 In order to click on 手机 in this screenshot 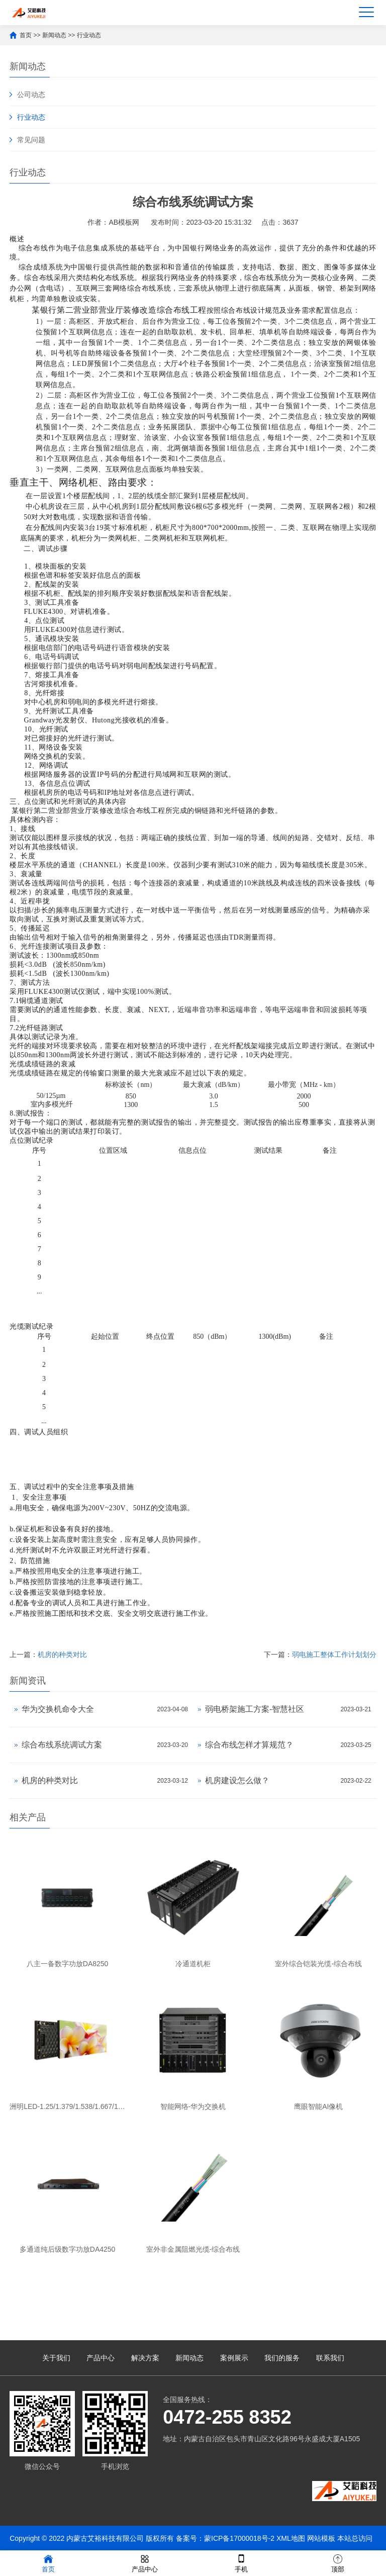, I will do `click(241, 2562)`.